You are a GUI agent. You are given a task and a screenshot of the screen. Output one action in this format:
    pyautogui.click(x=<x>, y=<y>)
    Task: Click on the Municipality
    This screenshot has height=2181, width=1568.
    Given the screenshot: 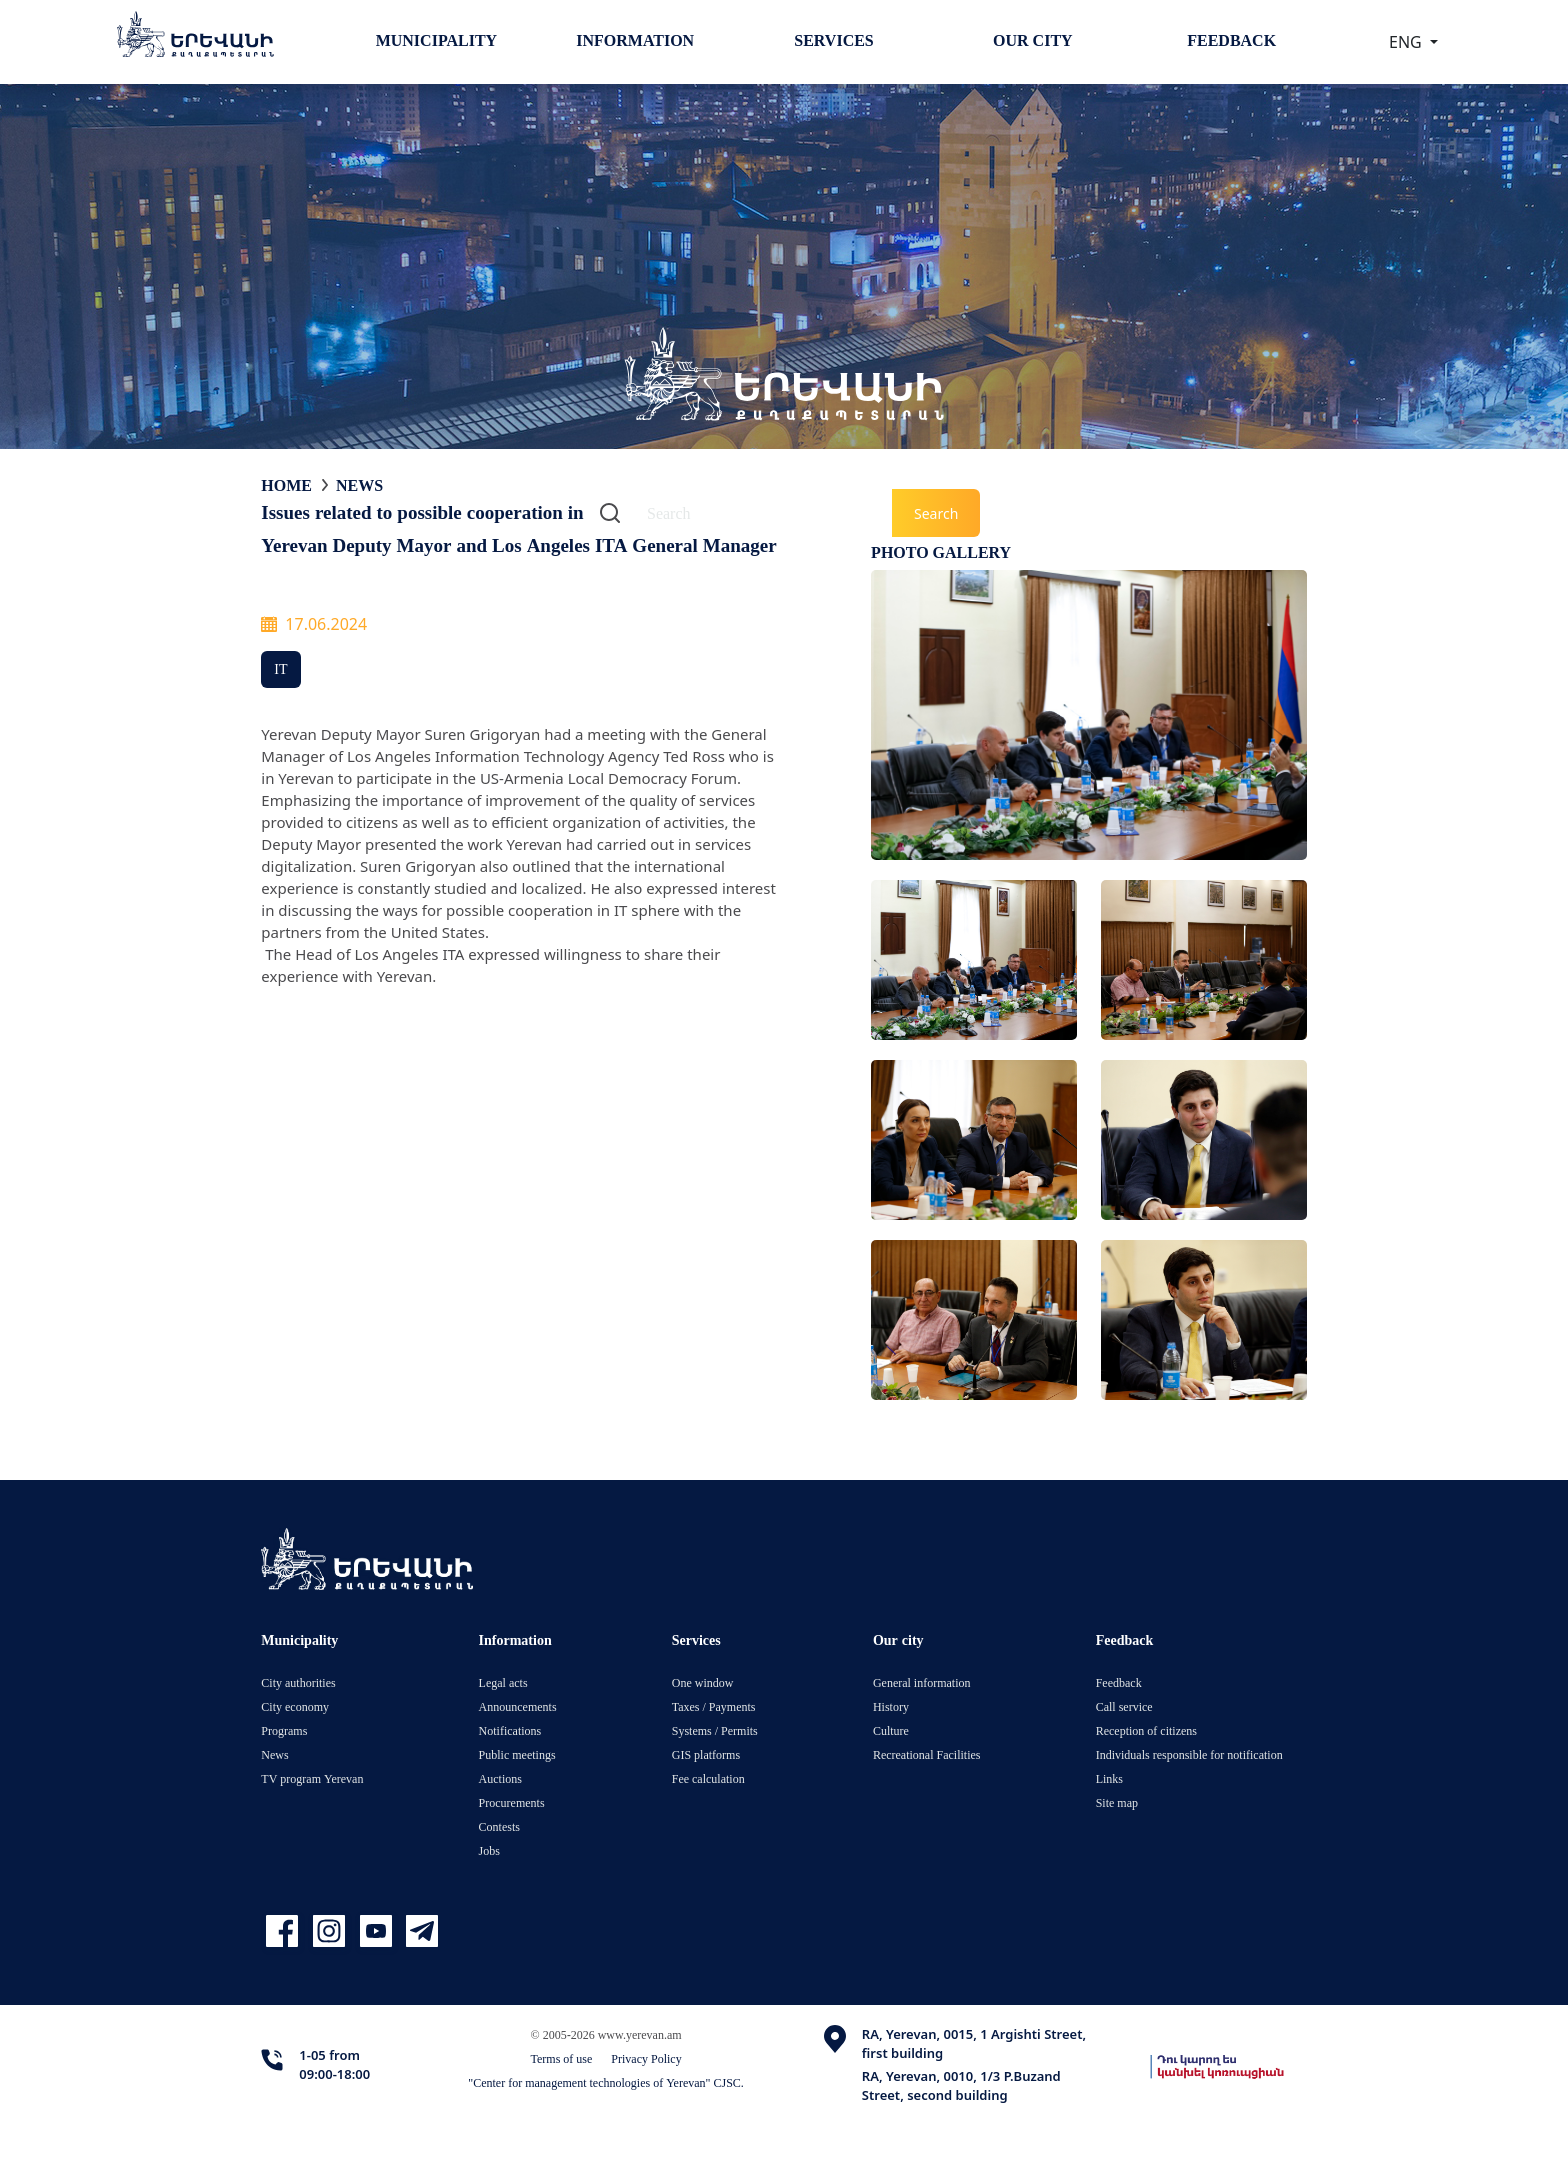 What is the action you would take?
    pyautogui.click(x=436, y=40)
    